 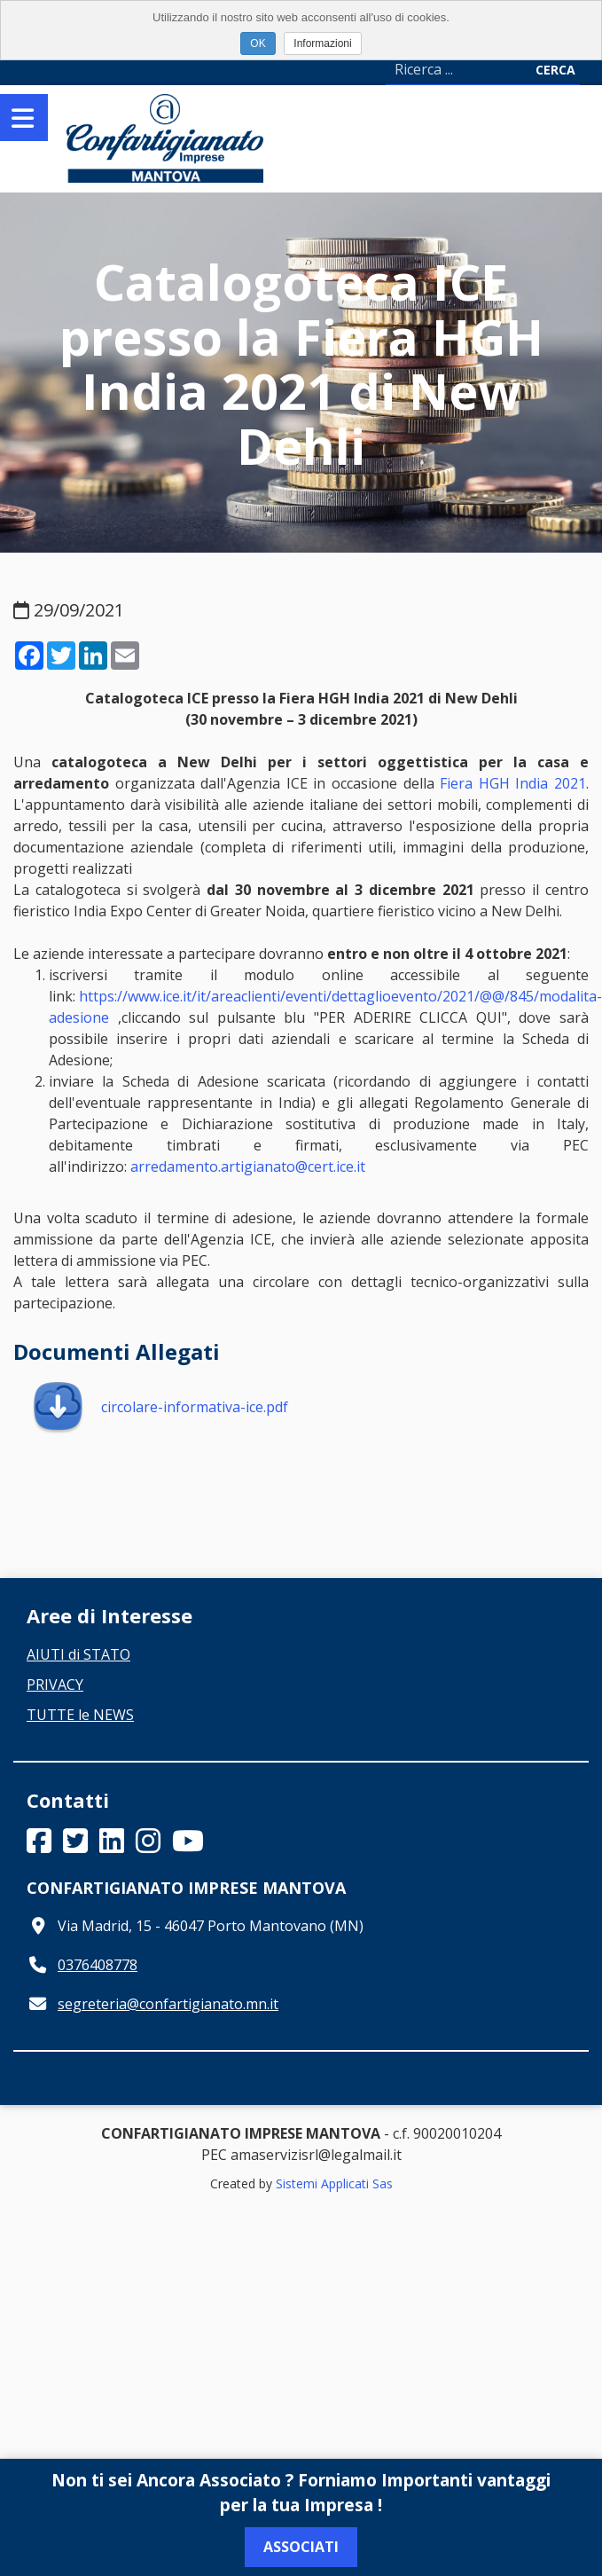 What do you see at coordinates (301, 2546) in the screenshot?
I see `Associati` at bounding box center [301, 2546].